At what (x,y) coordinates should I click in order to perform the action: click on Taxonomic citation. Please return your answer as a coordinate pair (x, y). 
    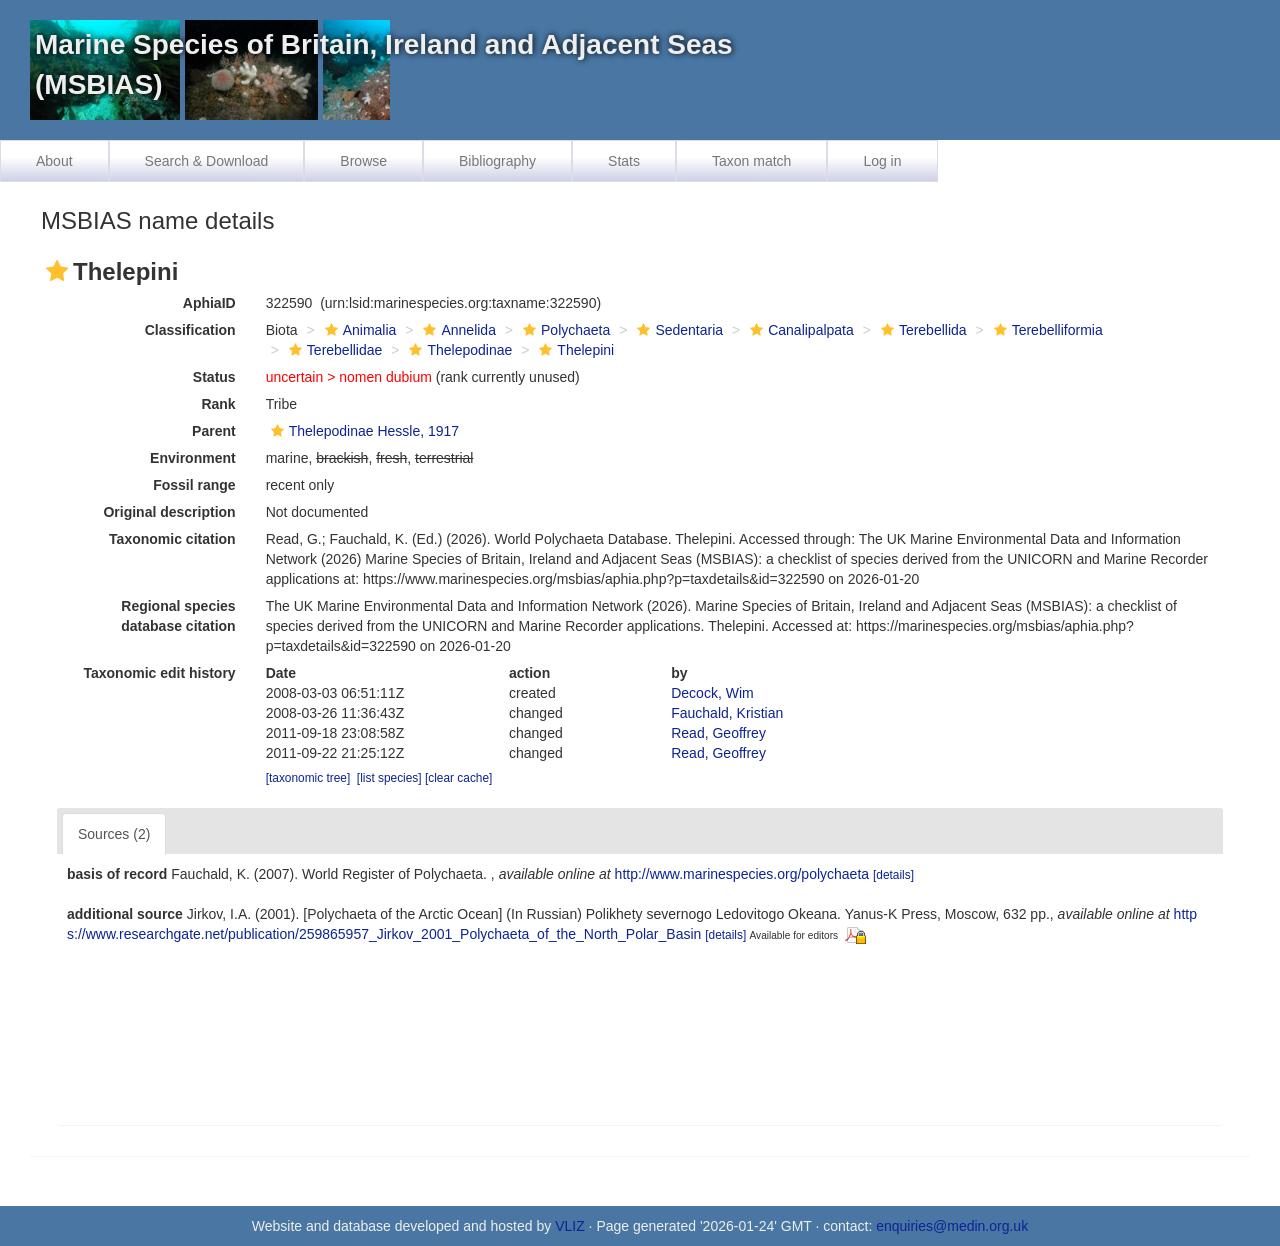
    Looking at the image, I should click on (172, 539).